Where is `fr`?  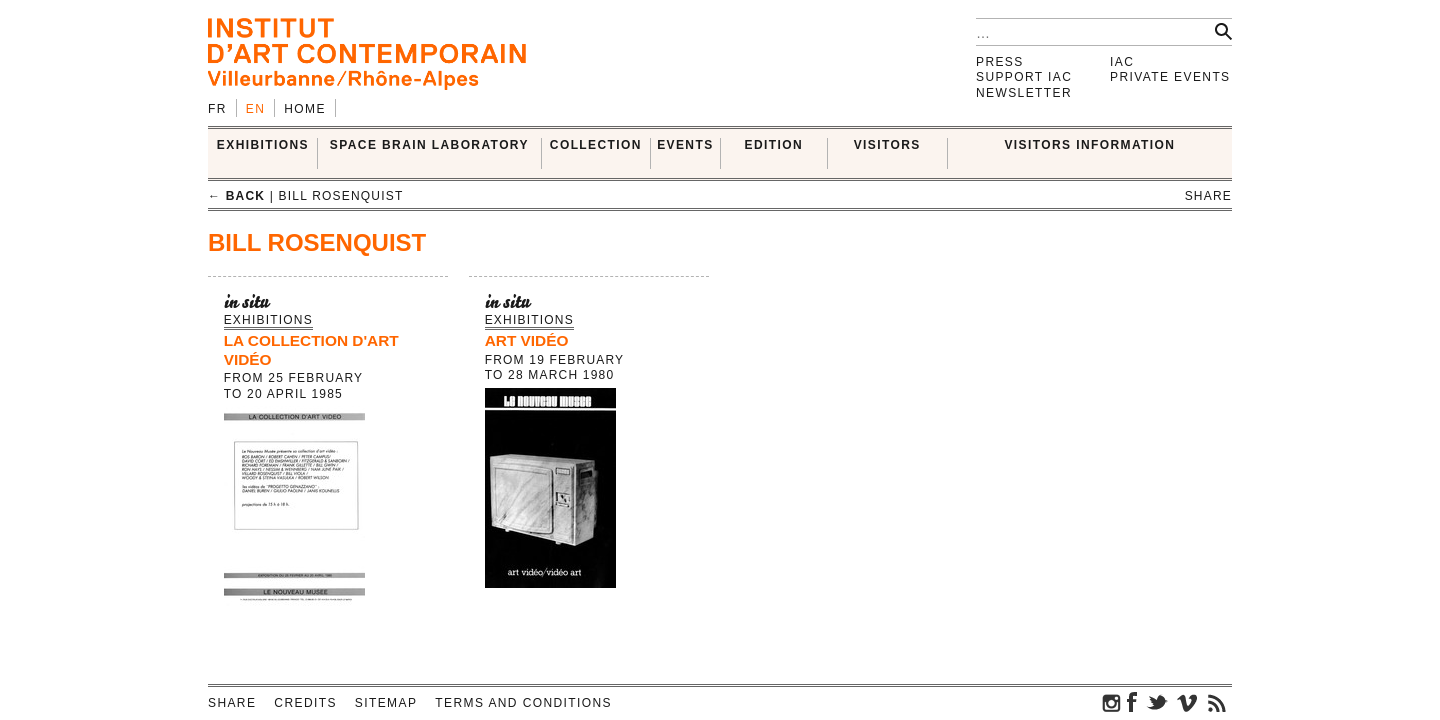
fr is located at coordinates (217, 109).